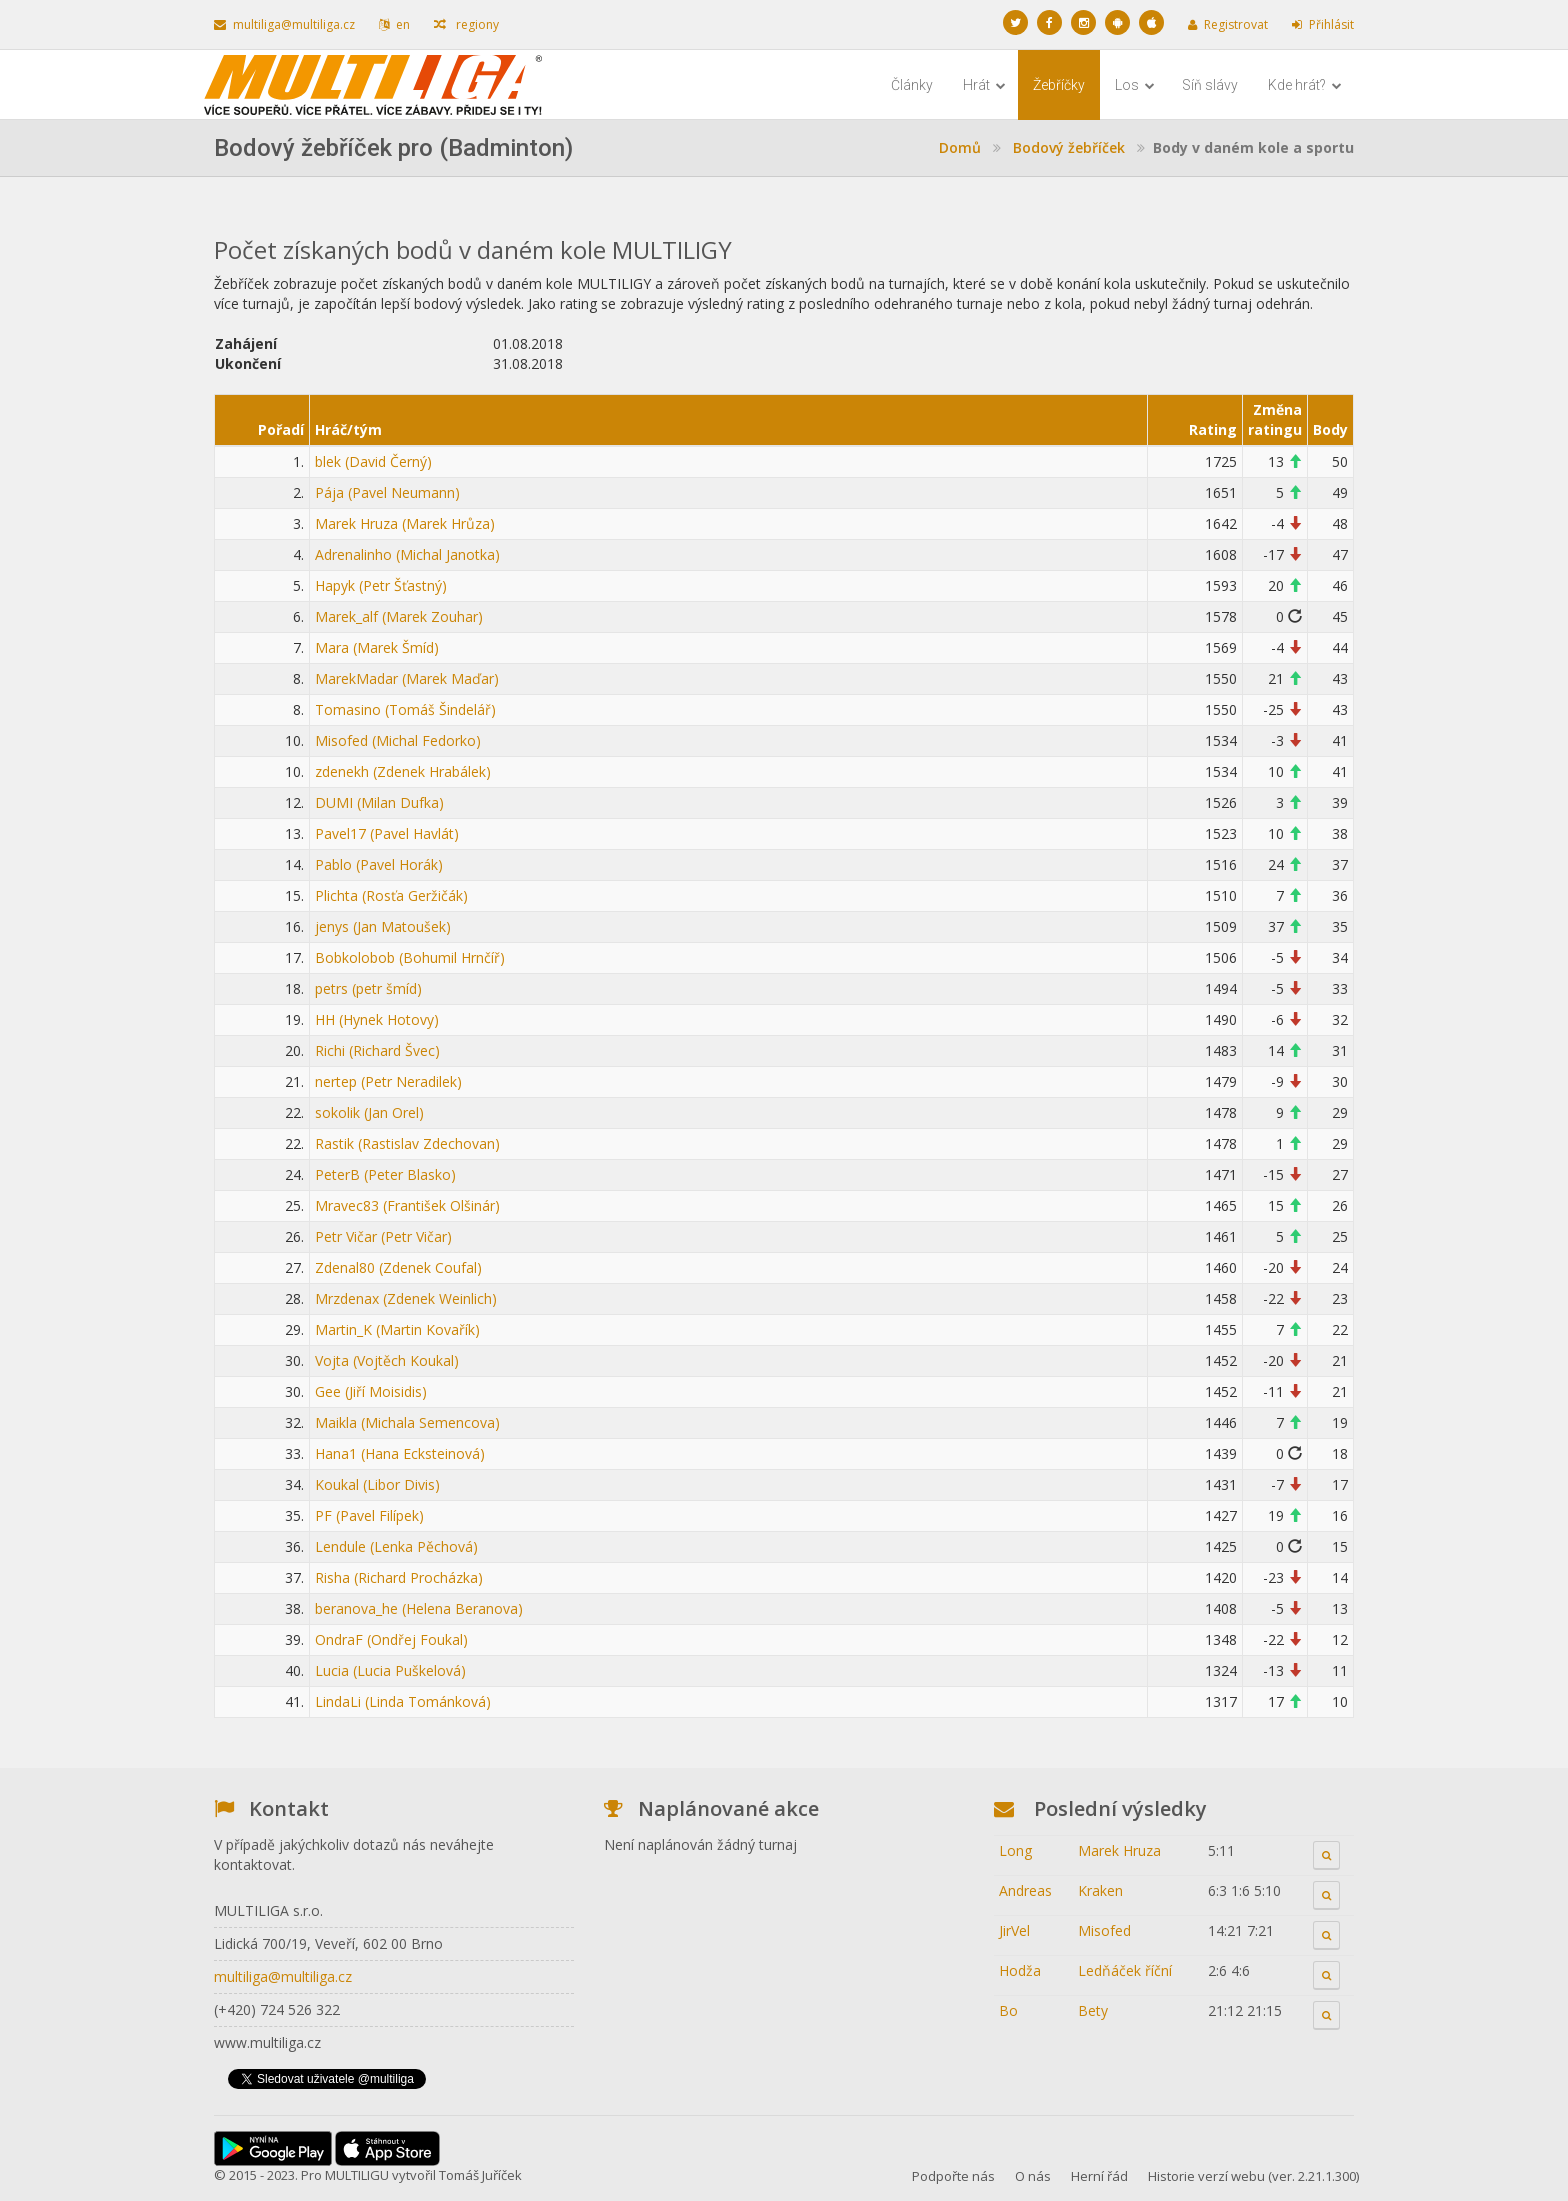 Image resolution: width=1568 pixels, height=2201 pixels. What do you see at coordinates (410, 957) in the screenshot?
I see `Bobkolobob (Bohumil Hrnčíř)` at bounding box center [410, 957].